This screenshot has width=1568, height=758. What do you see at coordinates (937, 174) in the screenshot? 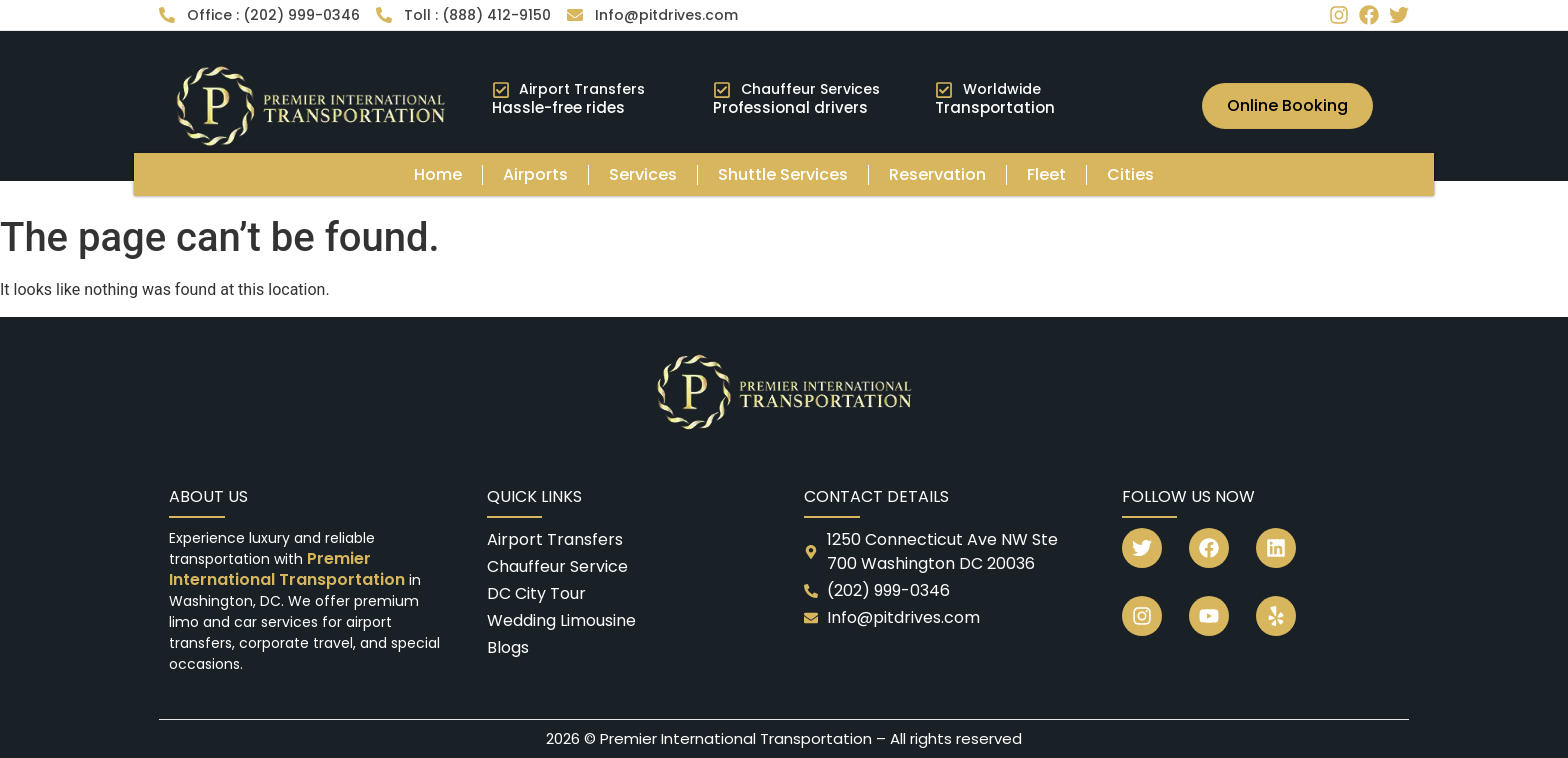
I see `Reservation` at bounding box center [937, 174].